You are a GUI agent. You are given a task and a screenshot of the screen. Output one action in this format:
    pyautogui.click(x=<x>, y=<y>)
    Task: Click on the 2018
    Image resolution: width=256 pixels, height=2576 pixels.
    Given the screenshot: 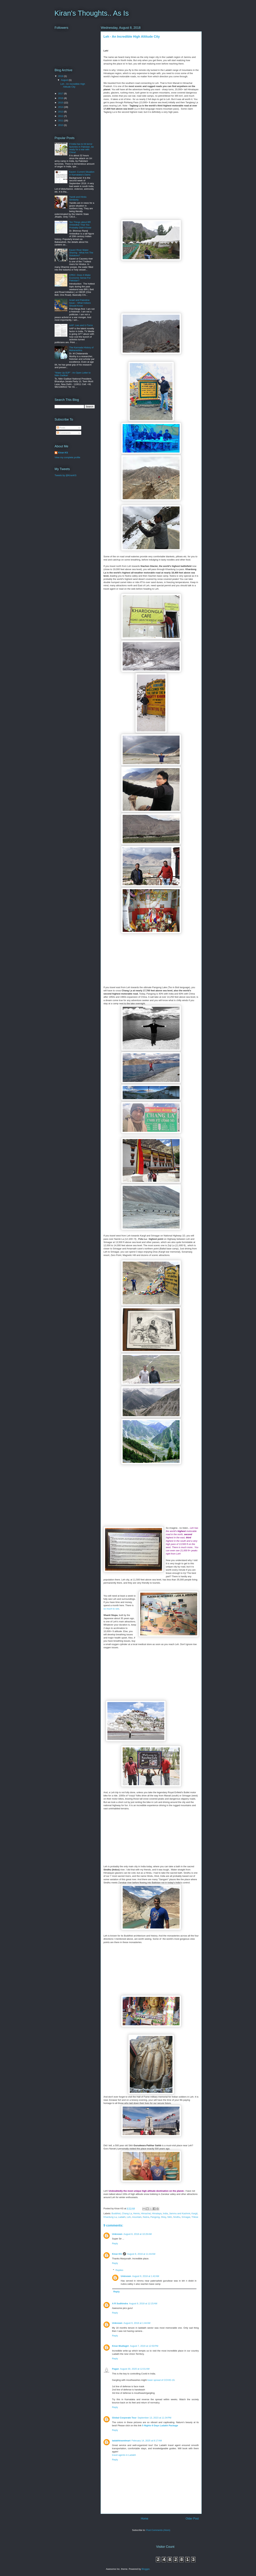 What is the action you would take?
    pyautogui.click(x=61, y=76)
    